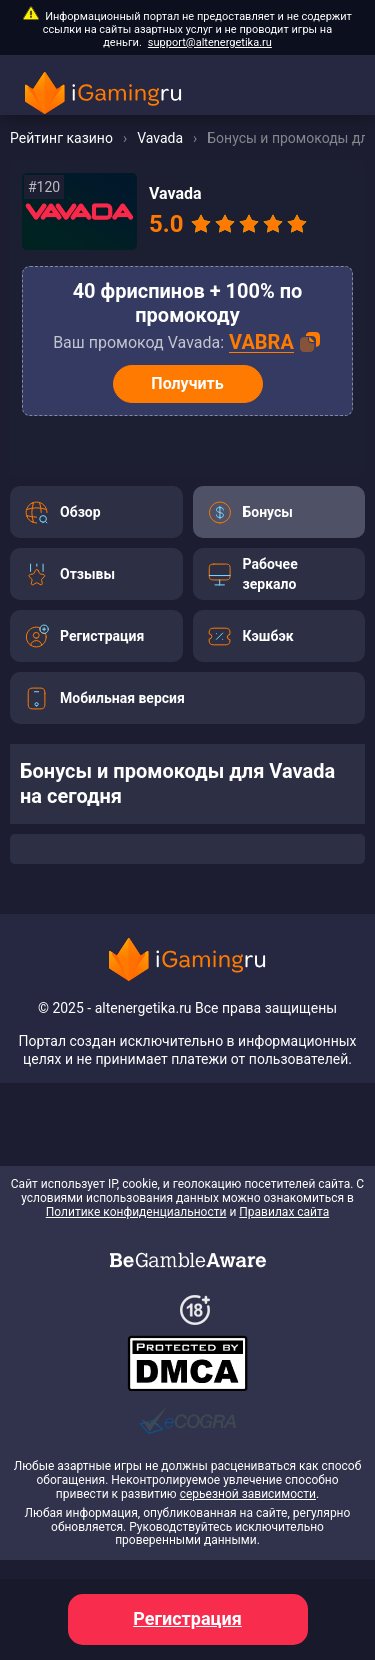 This screenshot has width=375, height=1660. What do you see at coordinates (187, 383) in the screenshot?
I see `Получить` at bounding box center [187, 383].